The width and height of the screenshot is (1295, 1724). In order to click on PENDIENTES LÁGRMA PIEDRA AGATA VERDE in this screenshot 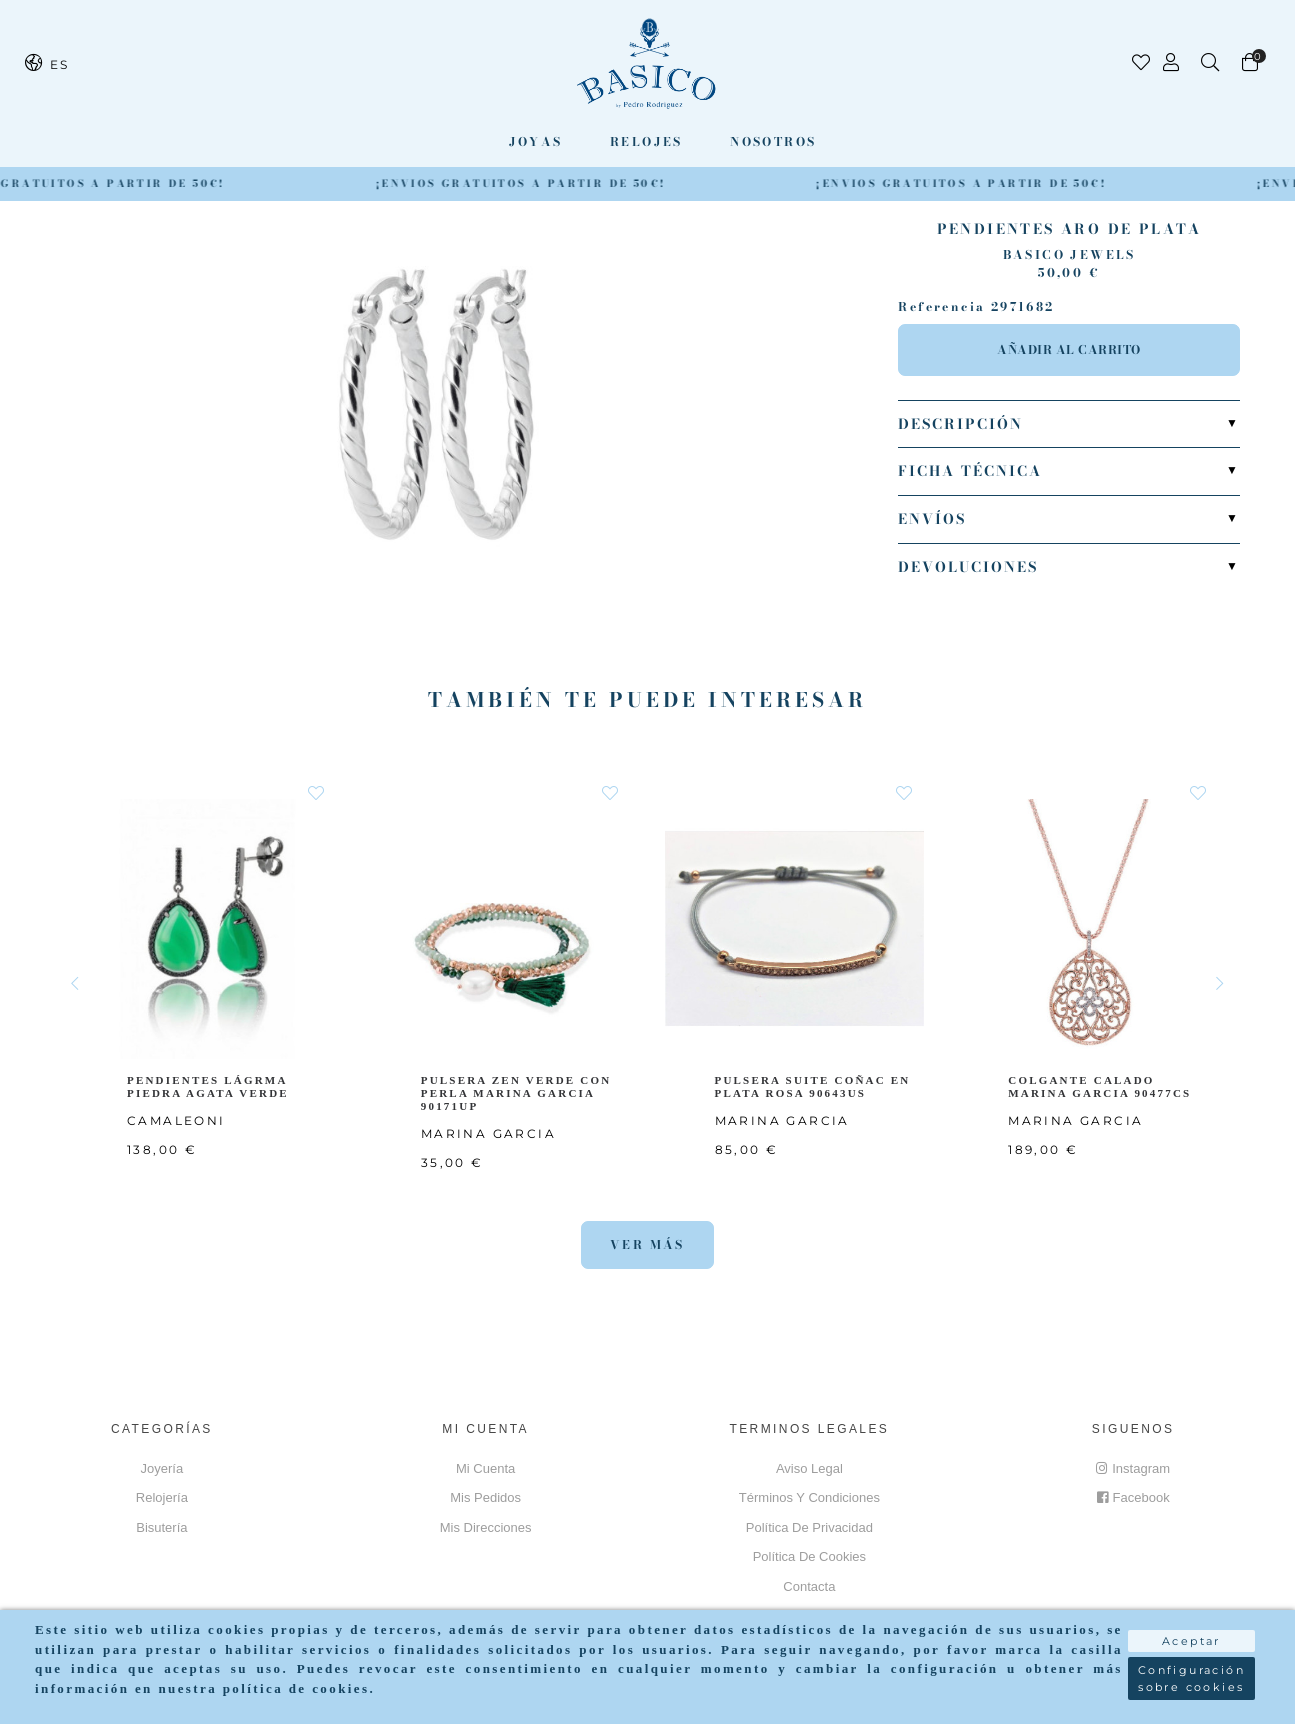, I will do `click(211, 1085)`.